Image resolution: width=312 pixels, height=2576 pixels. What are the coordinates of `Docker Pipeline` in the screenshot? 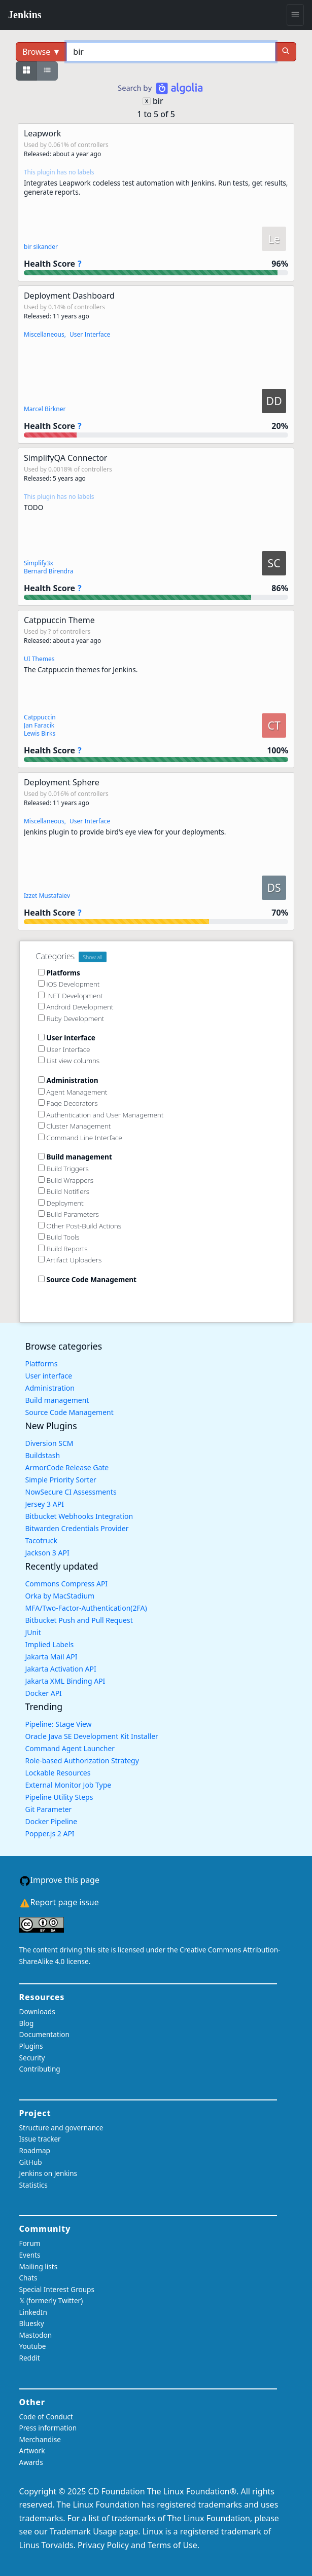 It's located at (51, 1821).